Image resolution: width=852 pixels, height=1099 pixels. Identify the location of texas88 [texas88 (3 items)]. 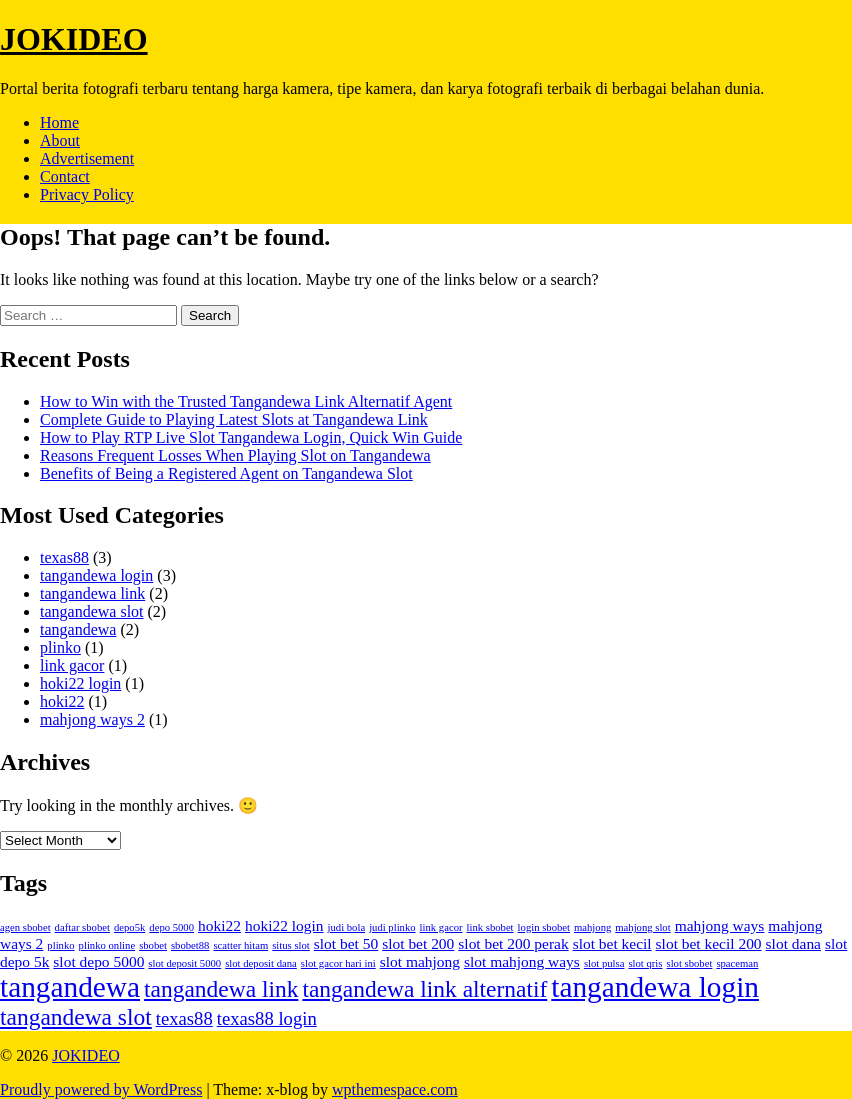
(184, 1018).